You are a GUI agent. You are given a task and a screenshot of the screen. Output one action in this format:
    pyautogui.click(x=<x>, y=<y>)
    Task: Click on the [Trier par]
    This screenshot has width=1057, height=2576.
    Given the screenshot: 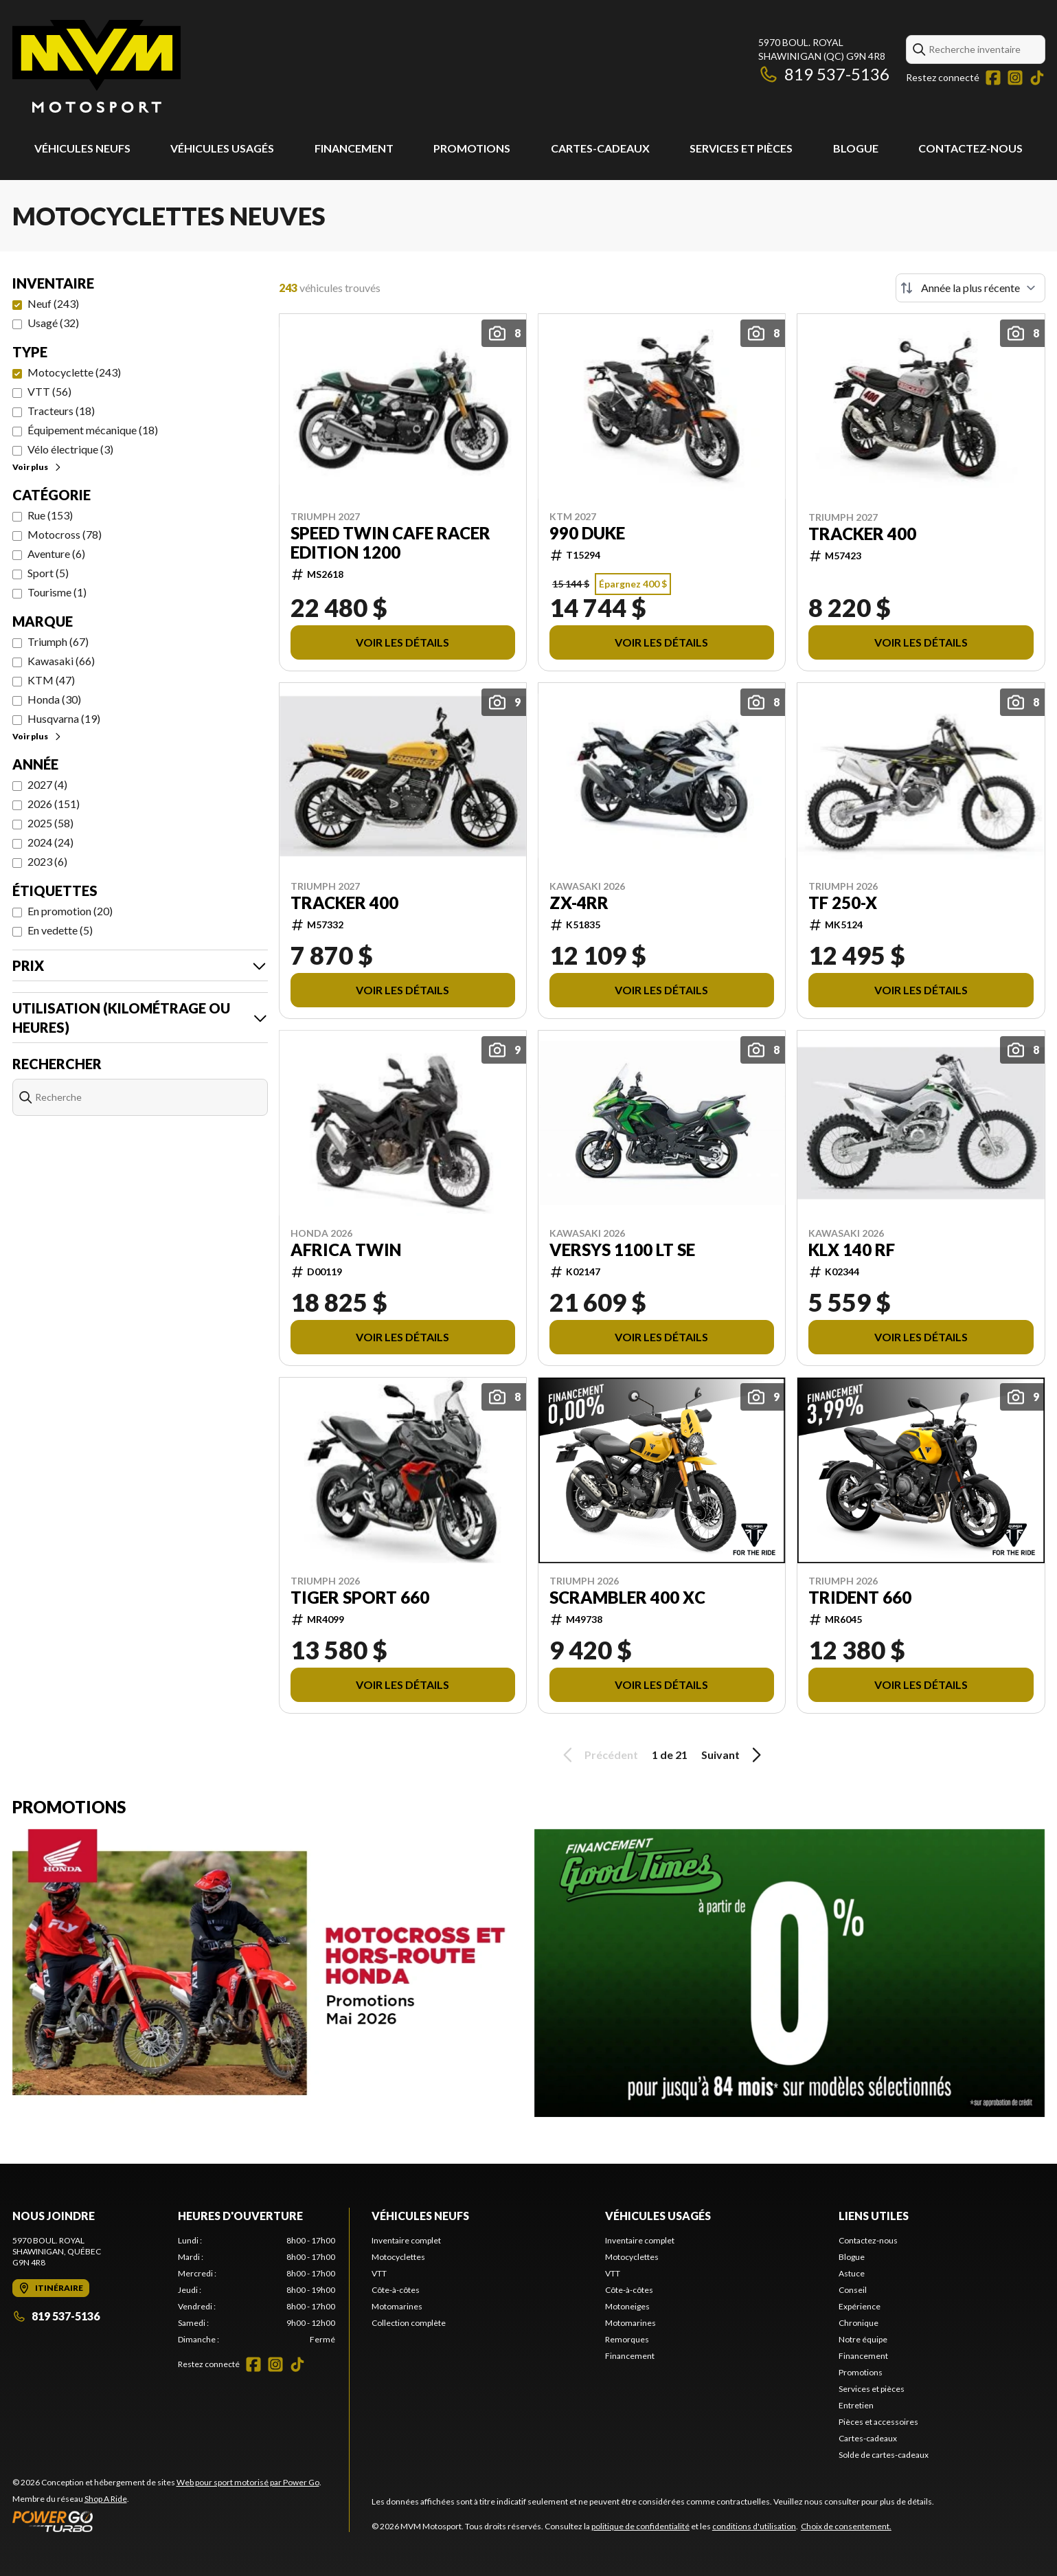 What is the action you would take?
    pyautogui.click(x=970, y=287)
    